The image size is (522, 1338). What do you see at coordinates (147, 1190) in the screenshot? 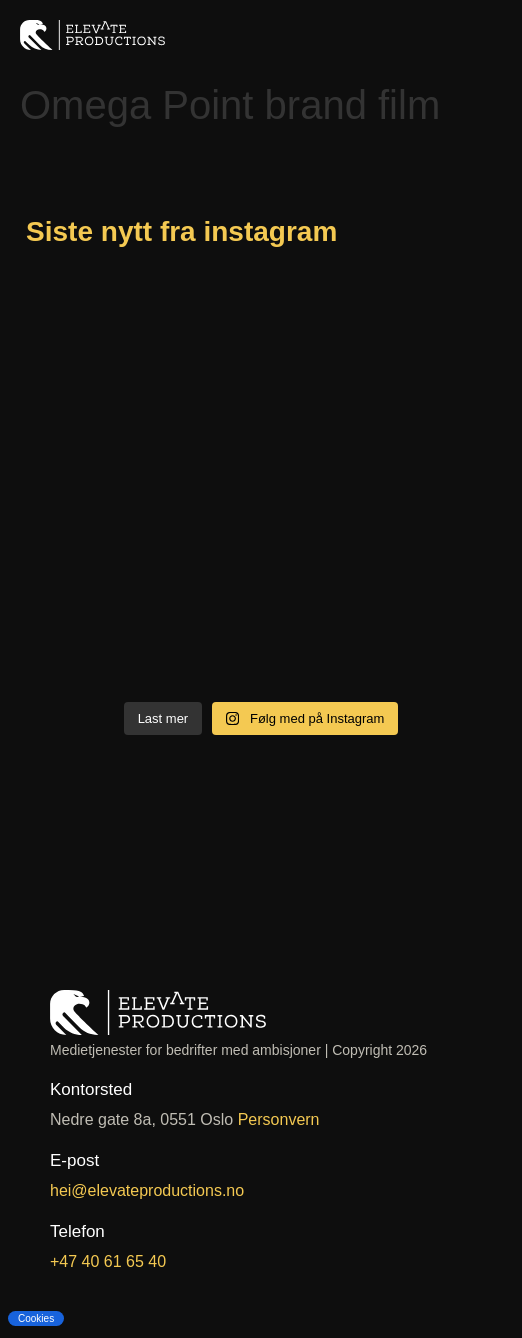
I see `hei@elevateproductions.no` at bounding box center [147, 1190].